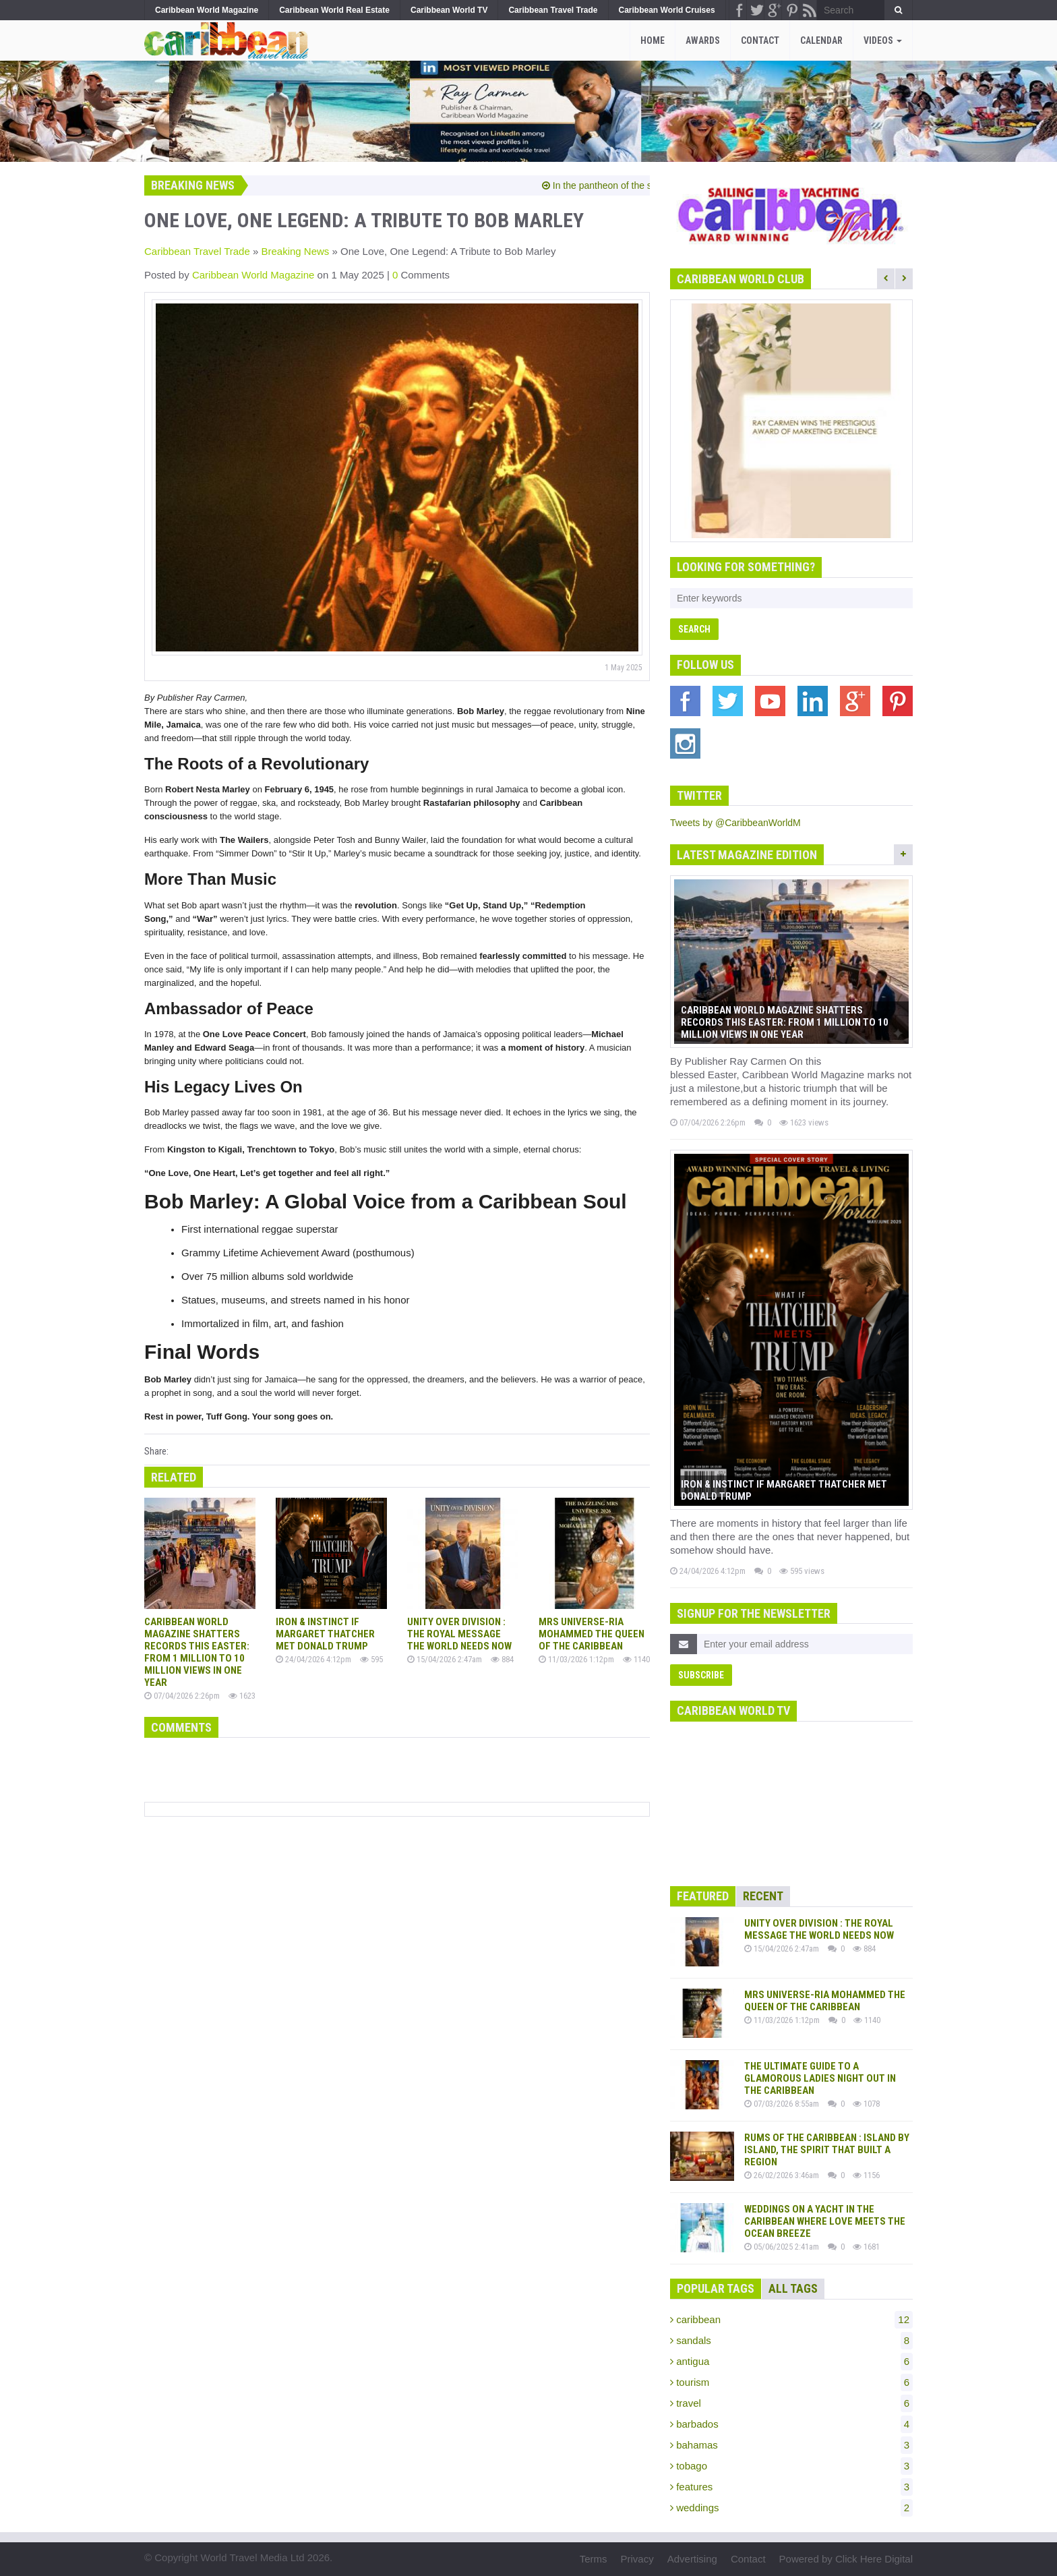  I want to click on Calendar, so click(821, 40).